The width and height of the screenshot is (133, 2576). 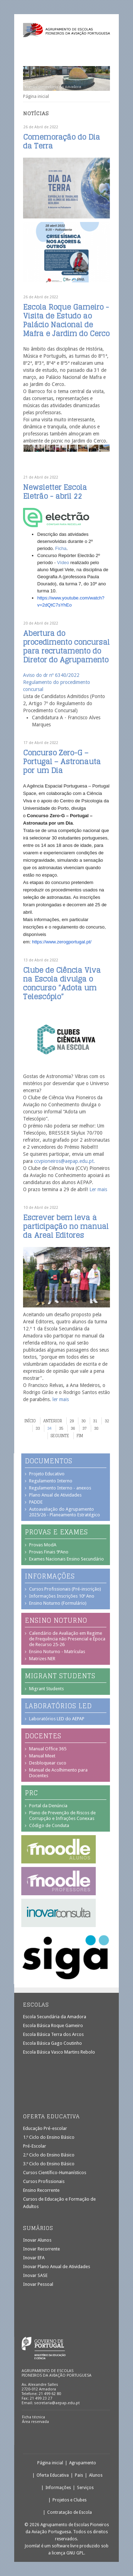 I want to click on Agrupamento, so click(x=82, y=2462).